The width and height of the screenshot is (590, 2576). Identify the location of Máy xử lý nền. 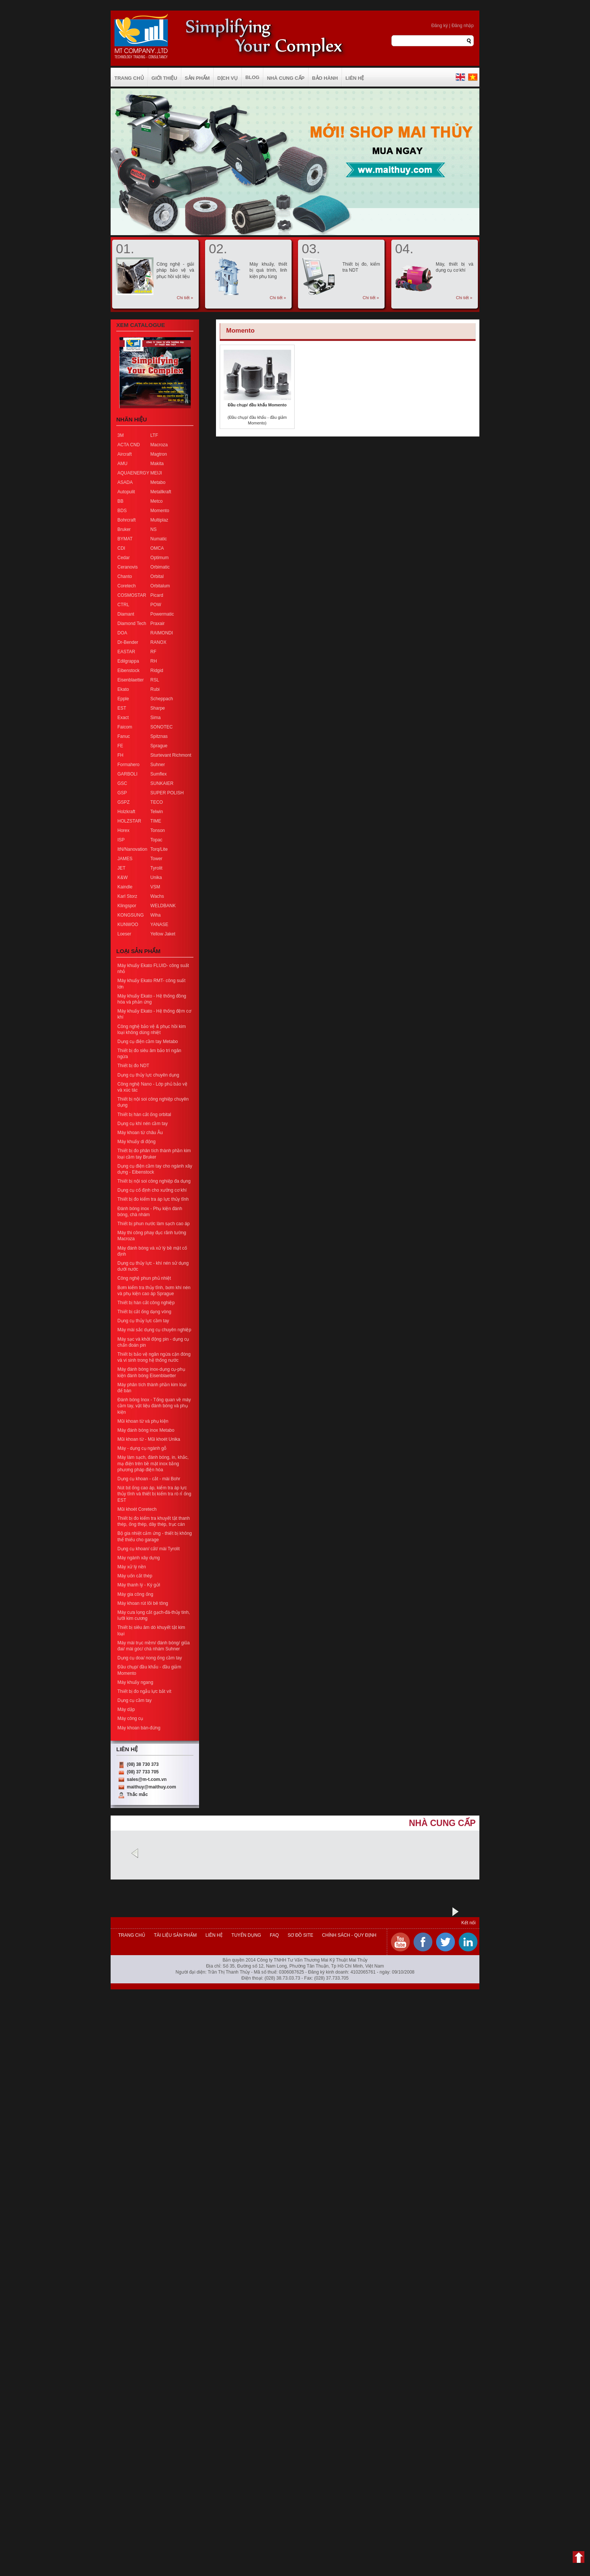
(131, 1566).